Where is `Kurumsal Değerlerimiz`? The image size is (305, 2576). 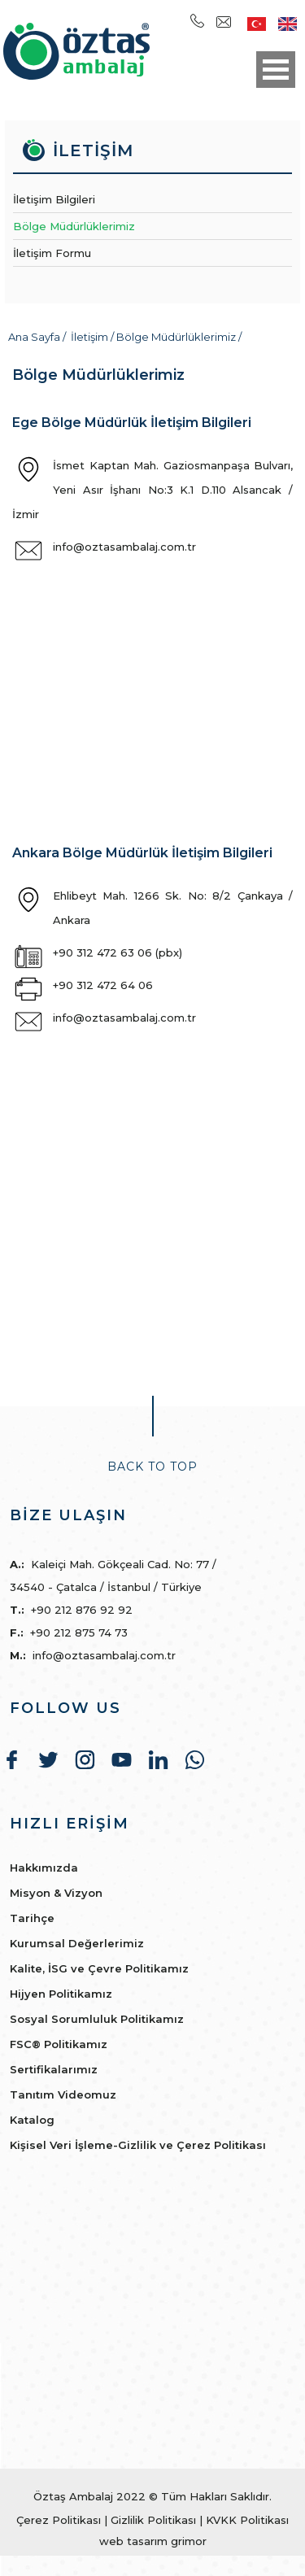 Kurumsal Değerlerimiz is located at coordinates (77, 1943).